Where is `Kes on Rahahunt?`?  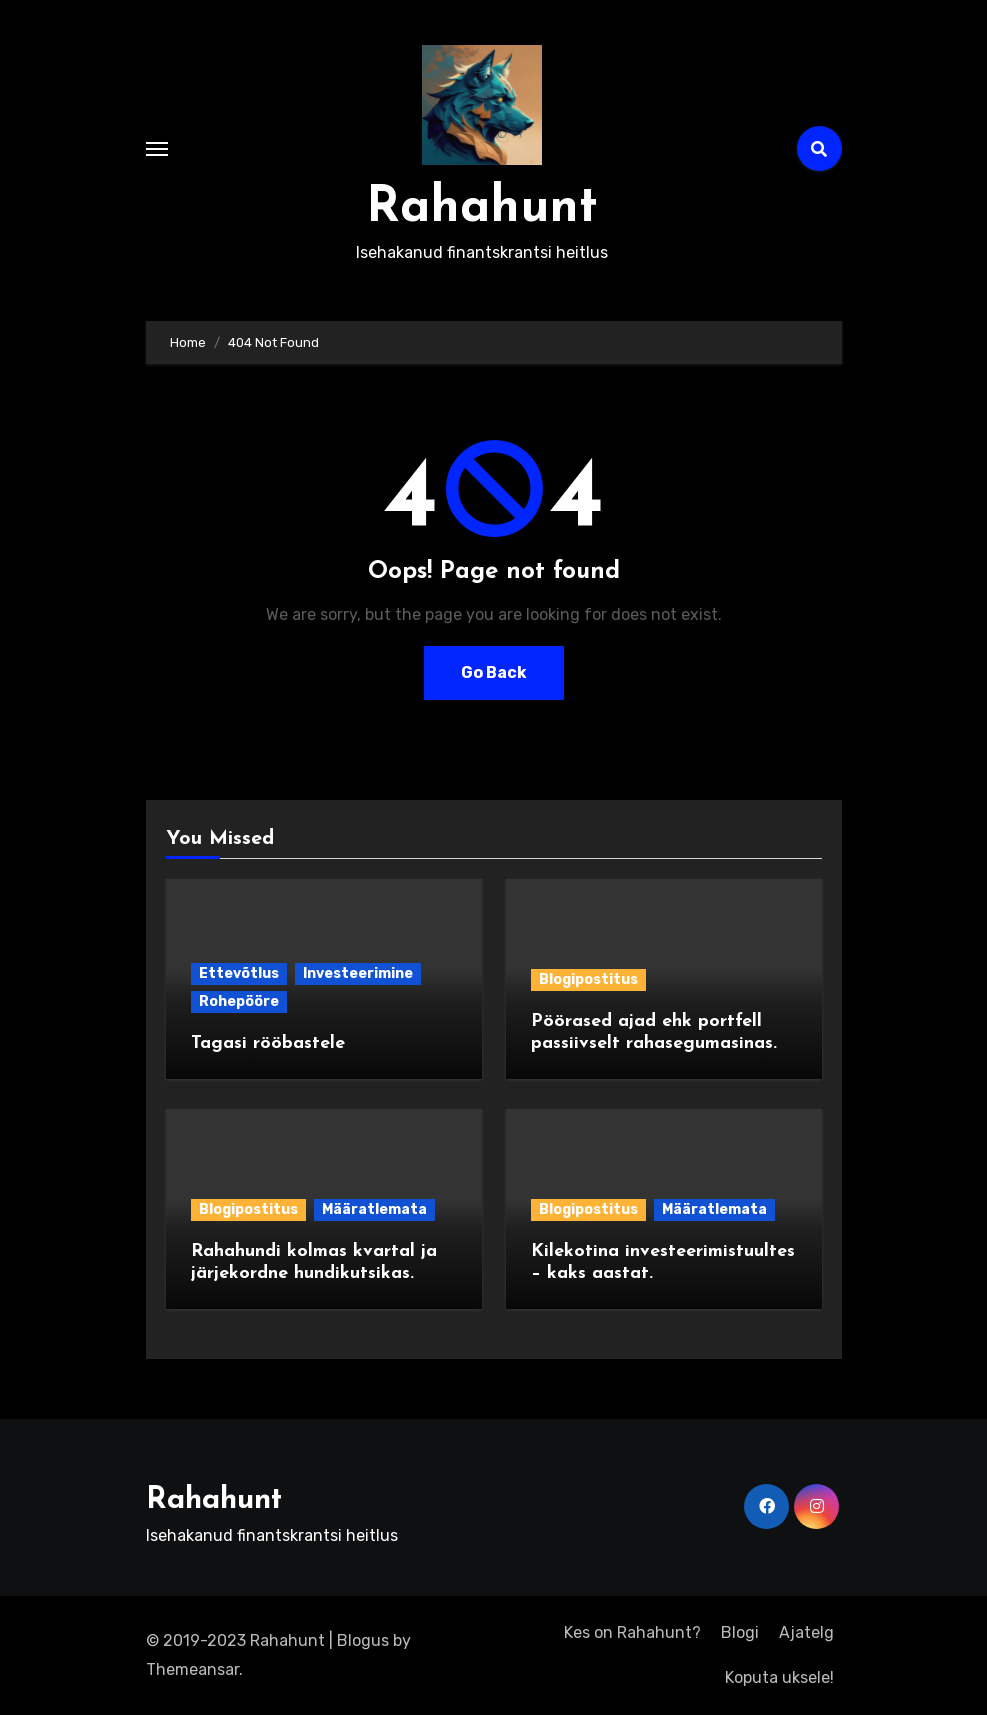 Kes on Rahahunt? is located at coordinates (632, 1632).